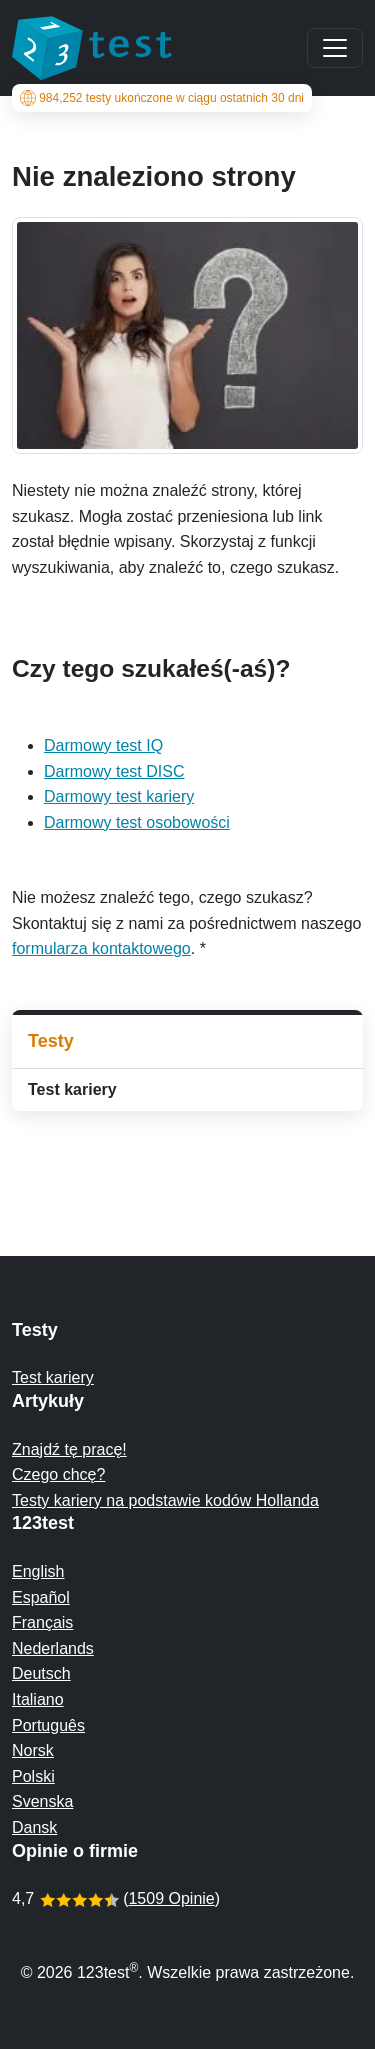 The height and width of the screenshot is (2049, 375). I want to click on Darmowy test kariery, so click(119, 796).